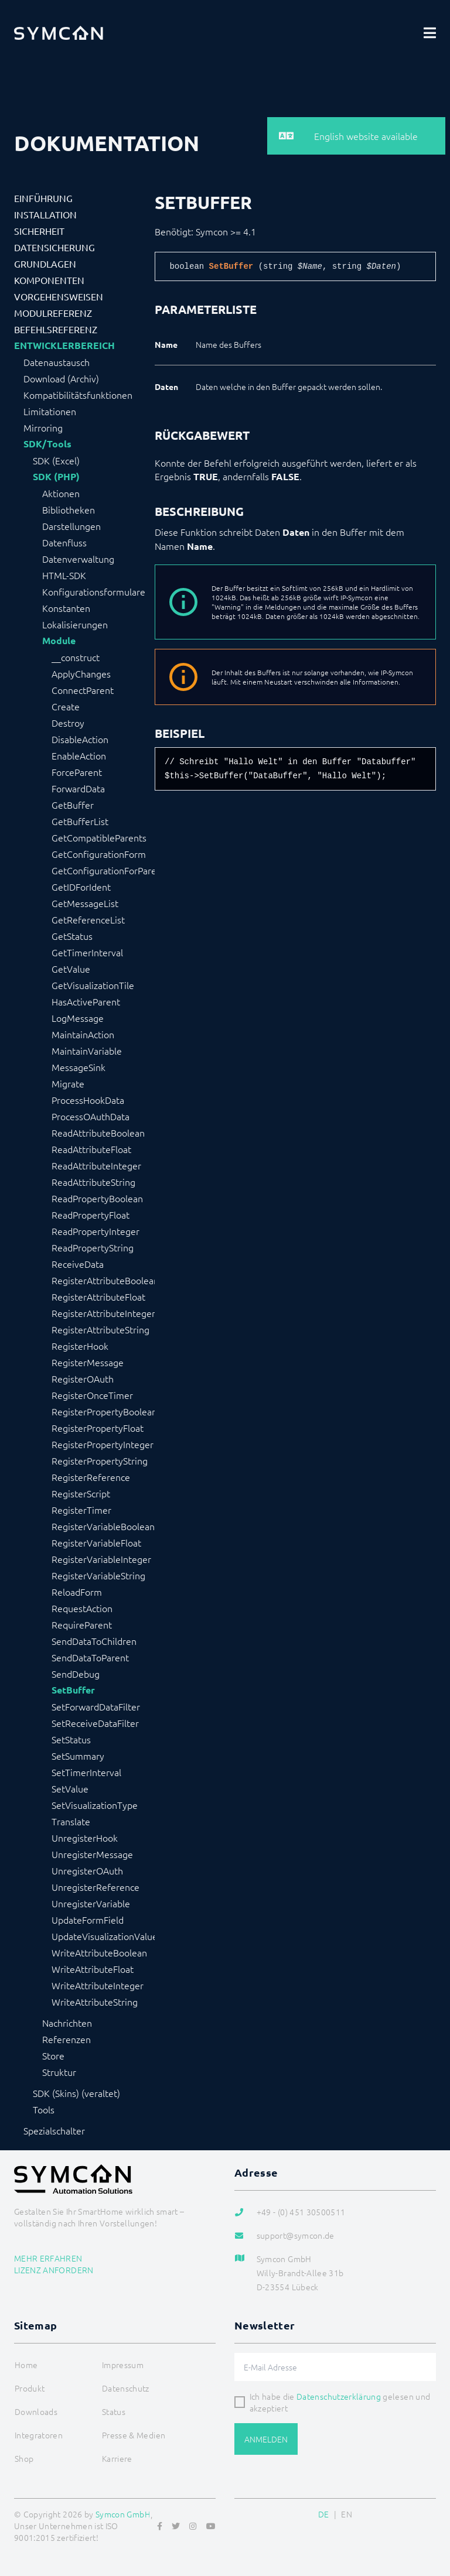 This screenshot has width=450, height=2576. I want to click on GetTimerInterval, so click(87, 952).